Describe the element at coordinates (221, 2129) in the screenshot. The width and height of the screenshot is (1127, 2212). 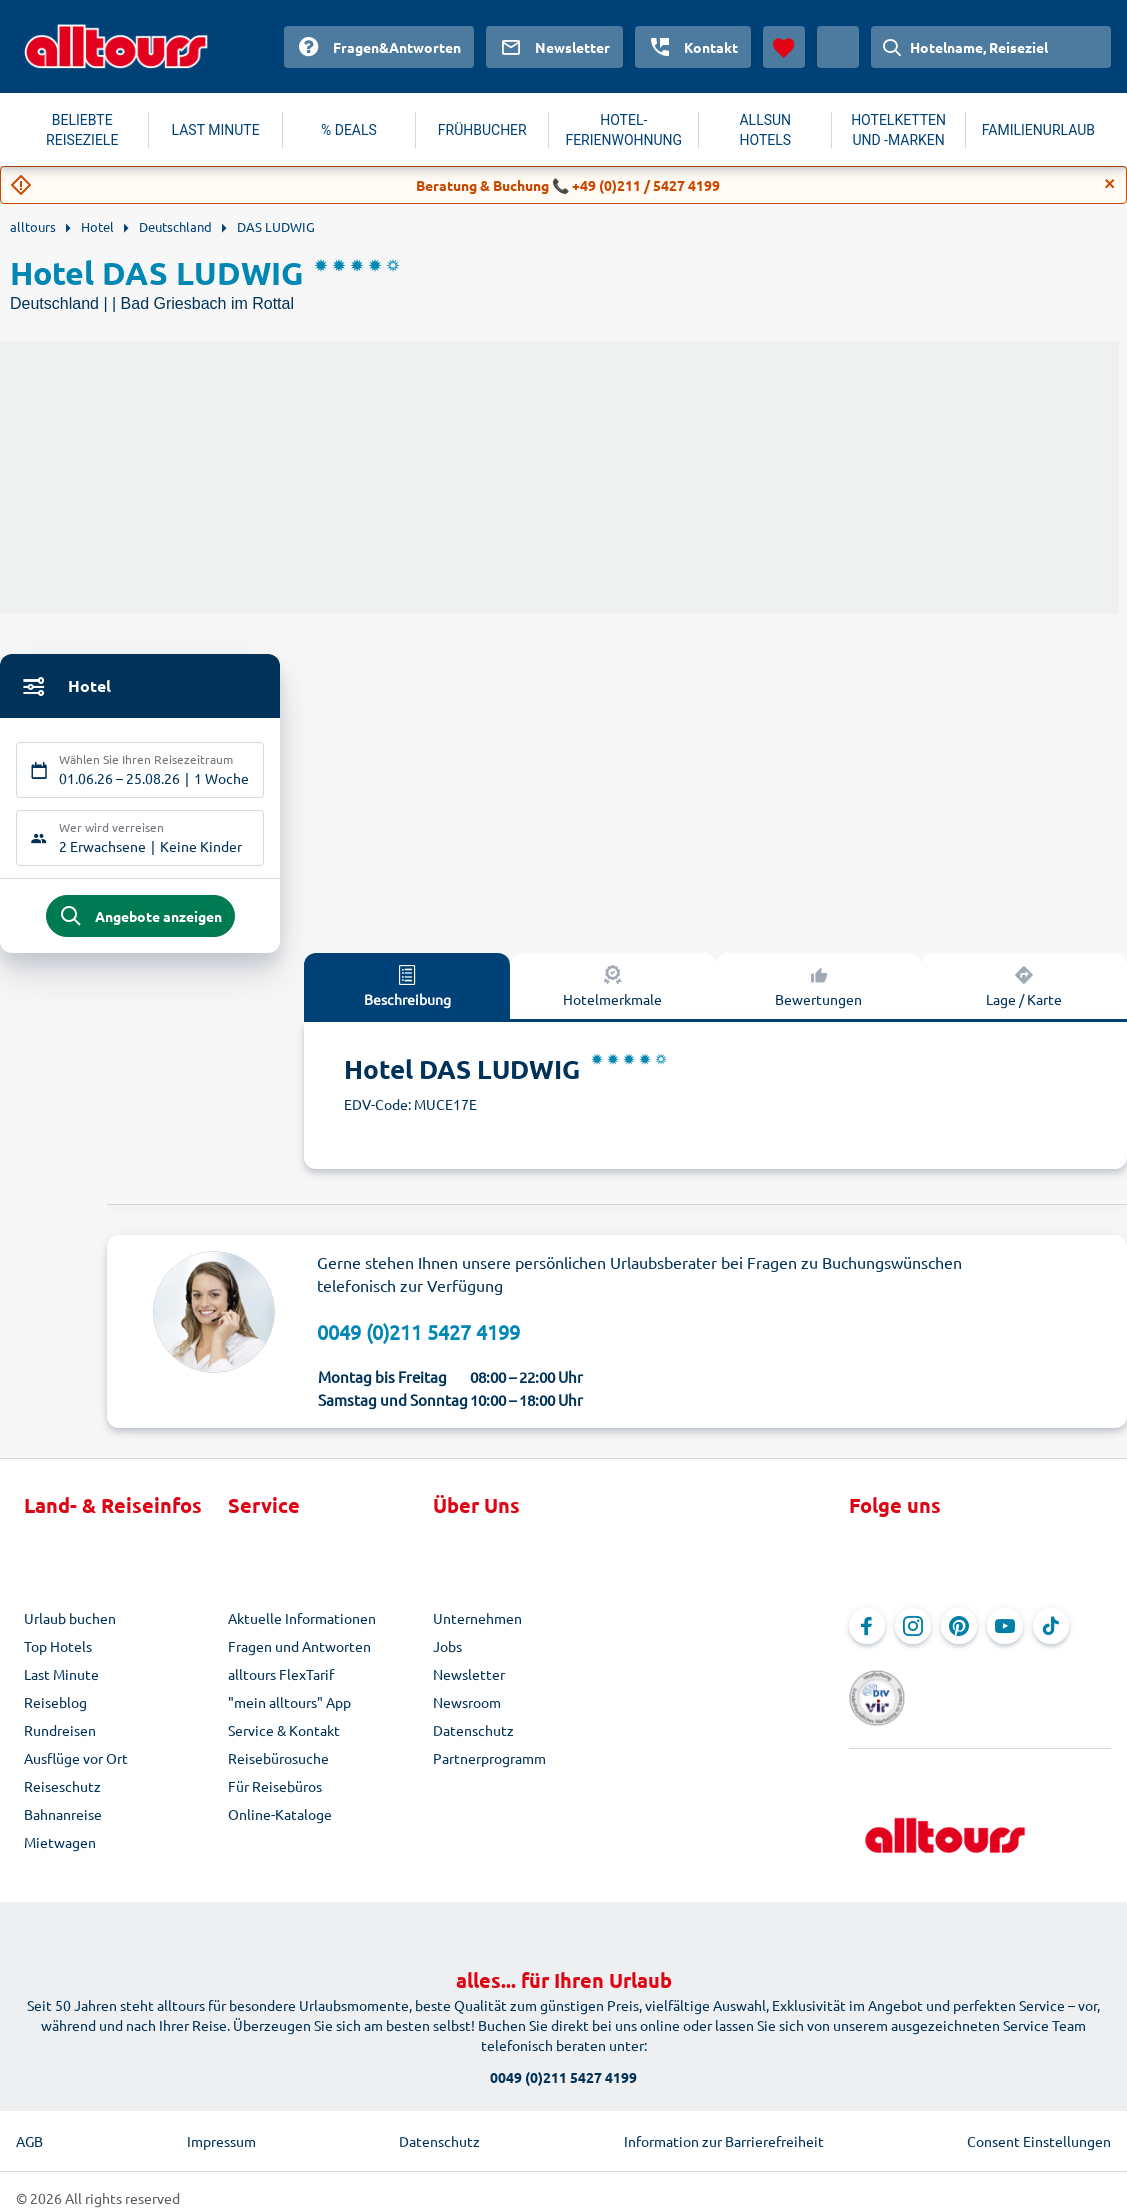
I see `Impressum` at that location.